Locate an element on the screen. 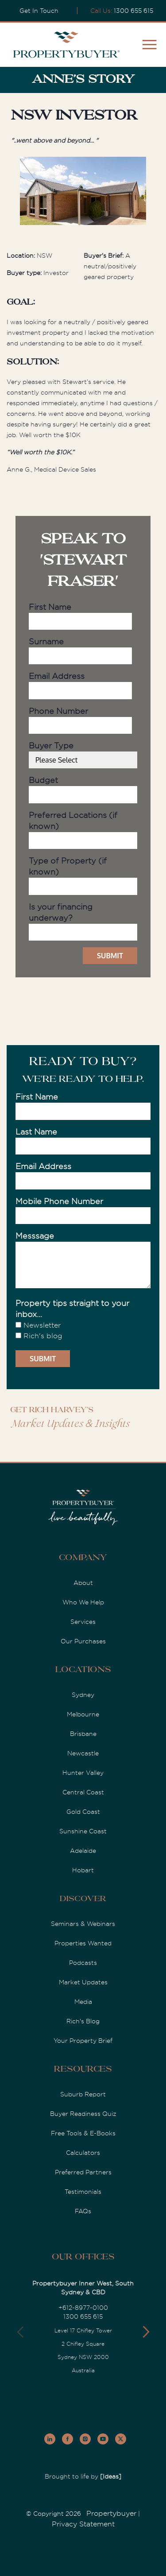 The image size is (166, 2576). Seminars & Webinars is located at coordinates (83, 1923).